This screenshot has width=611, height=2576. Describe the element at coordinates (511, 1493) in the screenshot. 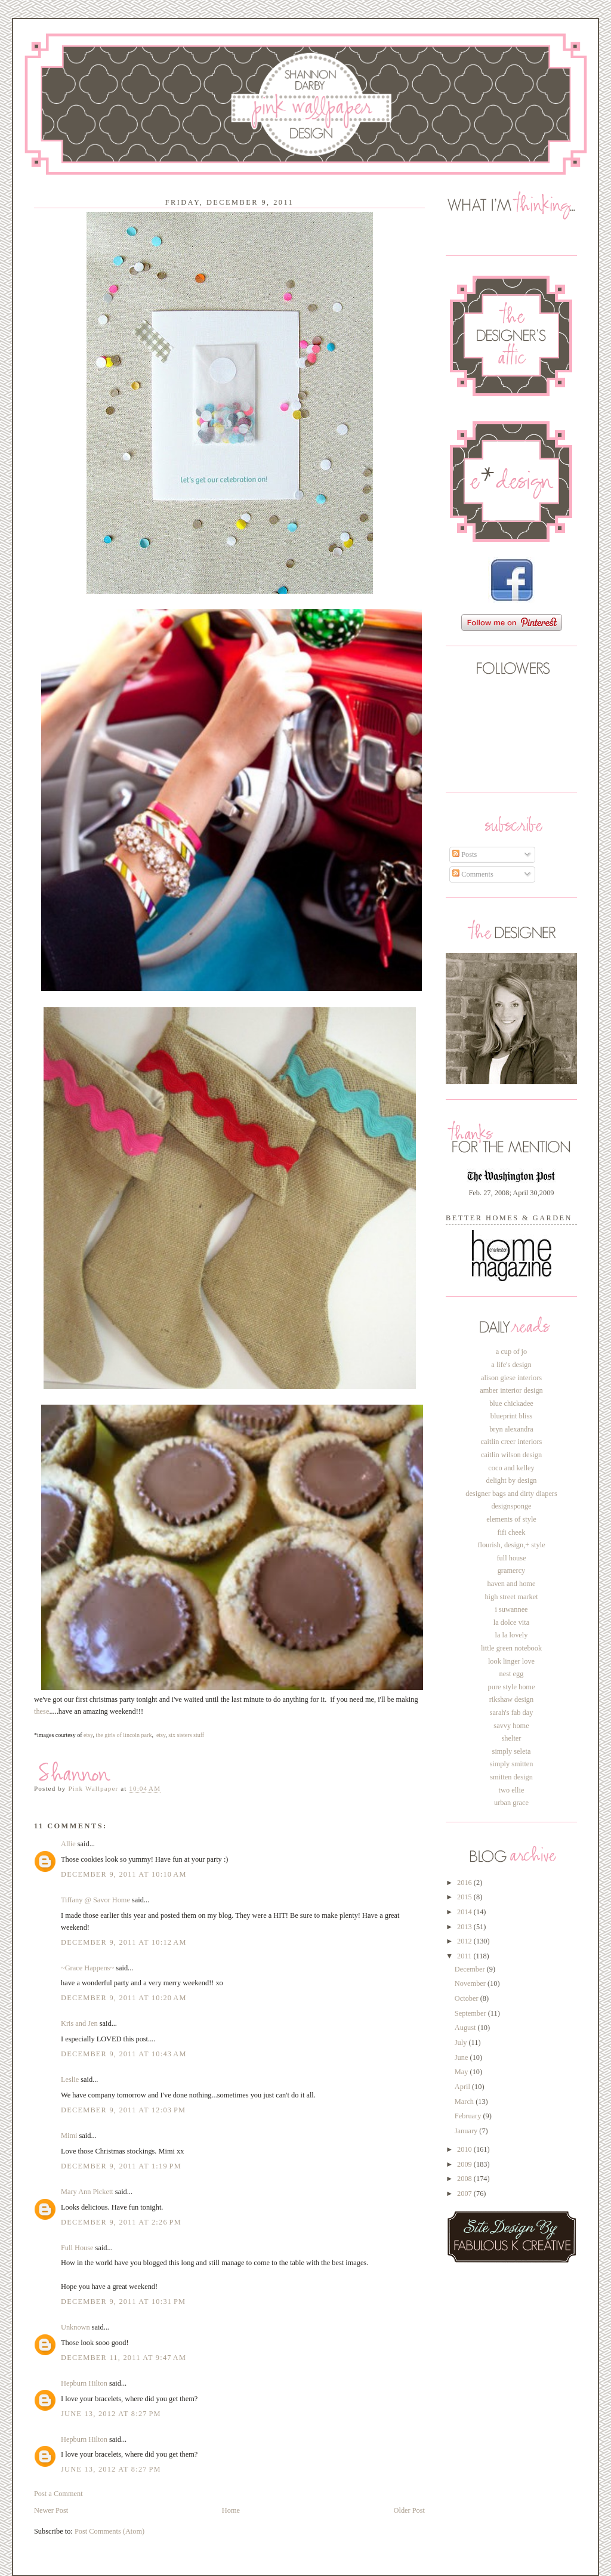

I see `designer bags and dirty diapers` at that location.